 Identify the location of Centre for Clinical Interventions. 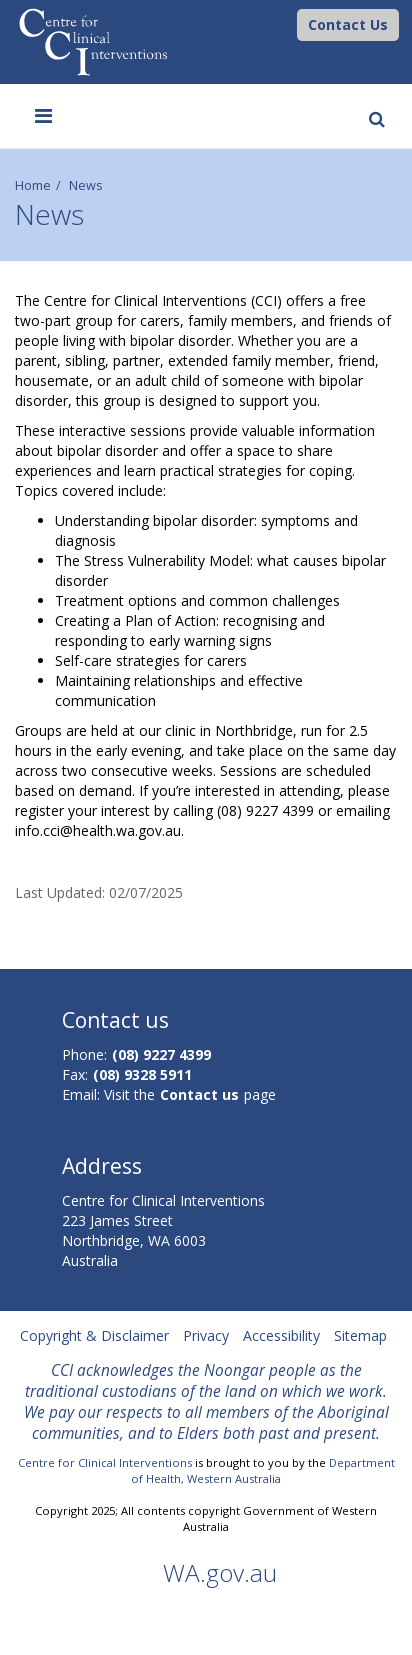
(105, 1462).